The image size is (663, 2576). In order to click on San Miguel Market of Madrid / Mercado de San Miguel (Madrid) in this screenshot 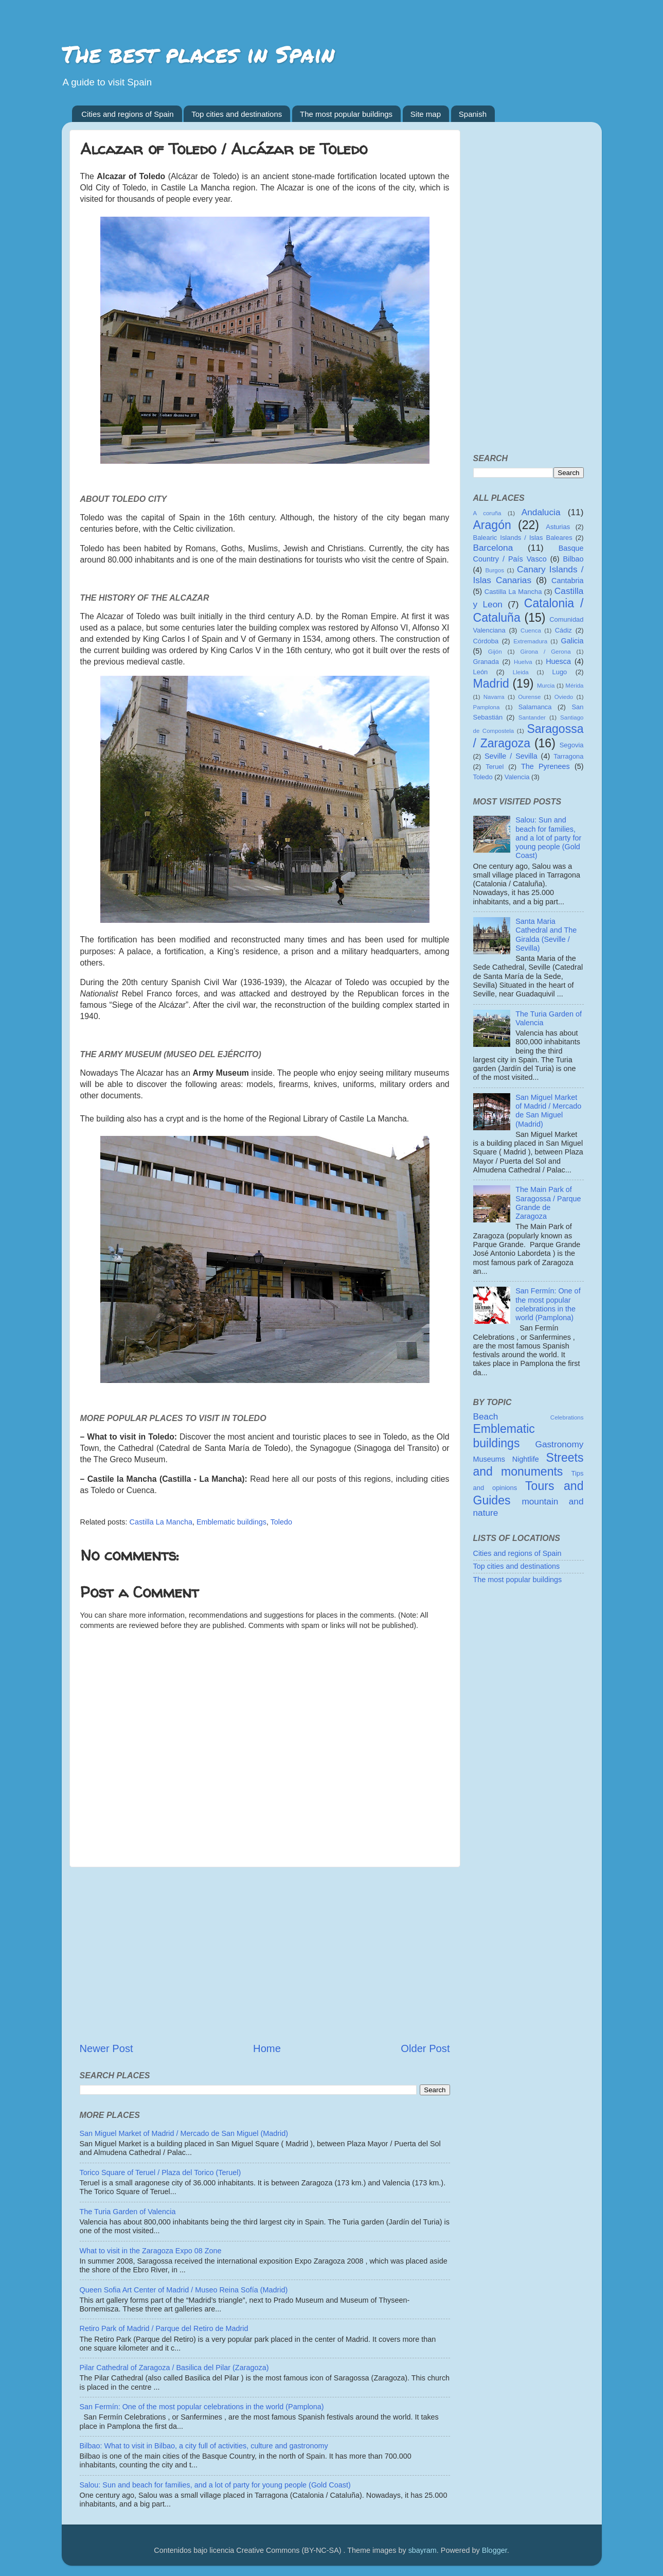, I will do `click(184, 2133)`.